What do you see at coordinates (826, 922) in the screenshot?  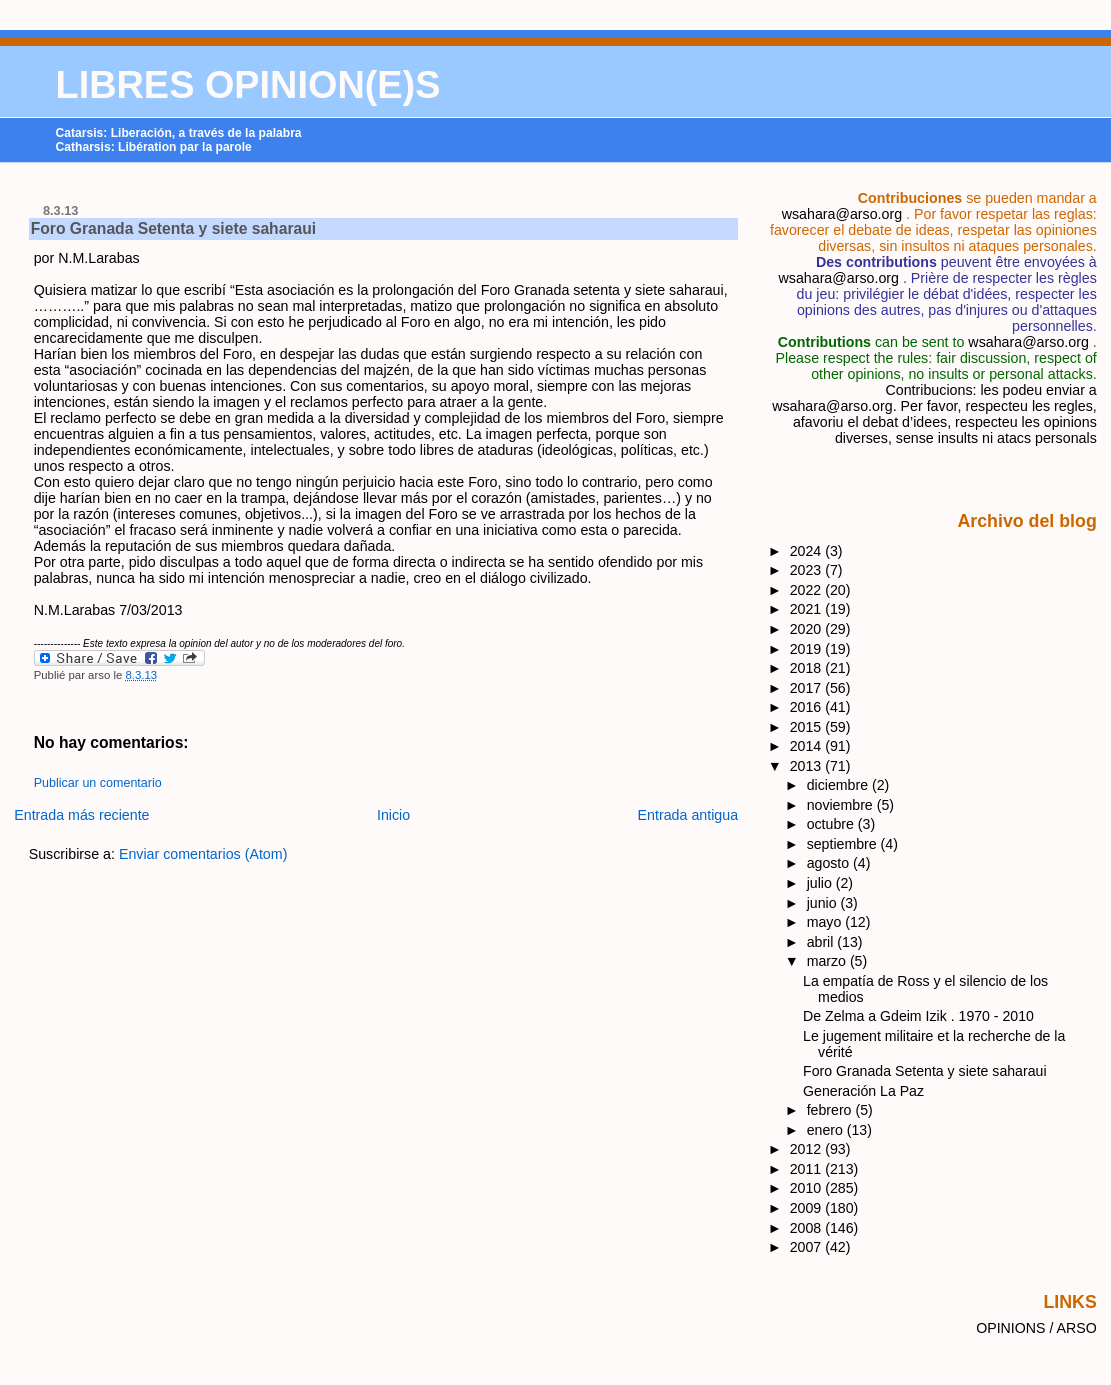 I see `mayo` at bounding box center [826, 922].